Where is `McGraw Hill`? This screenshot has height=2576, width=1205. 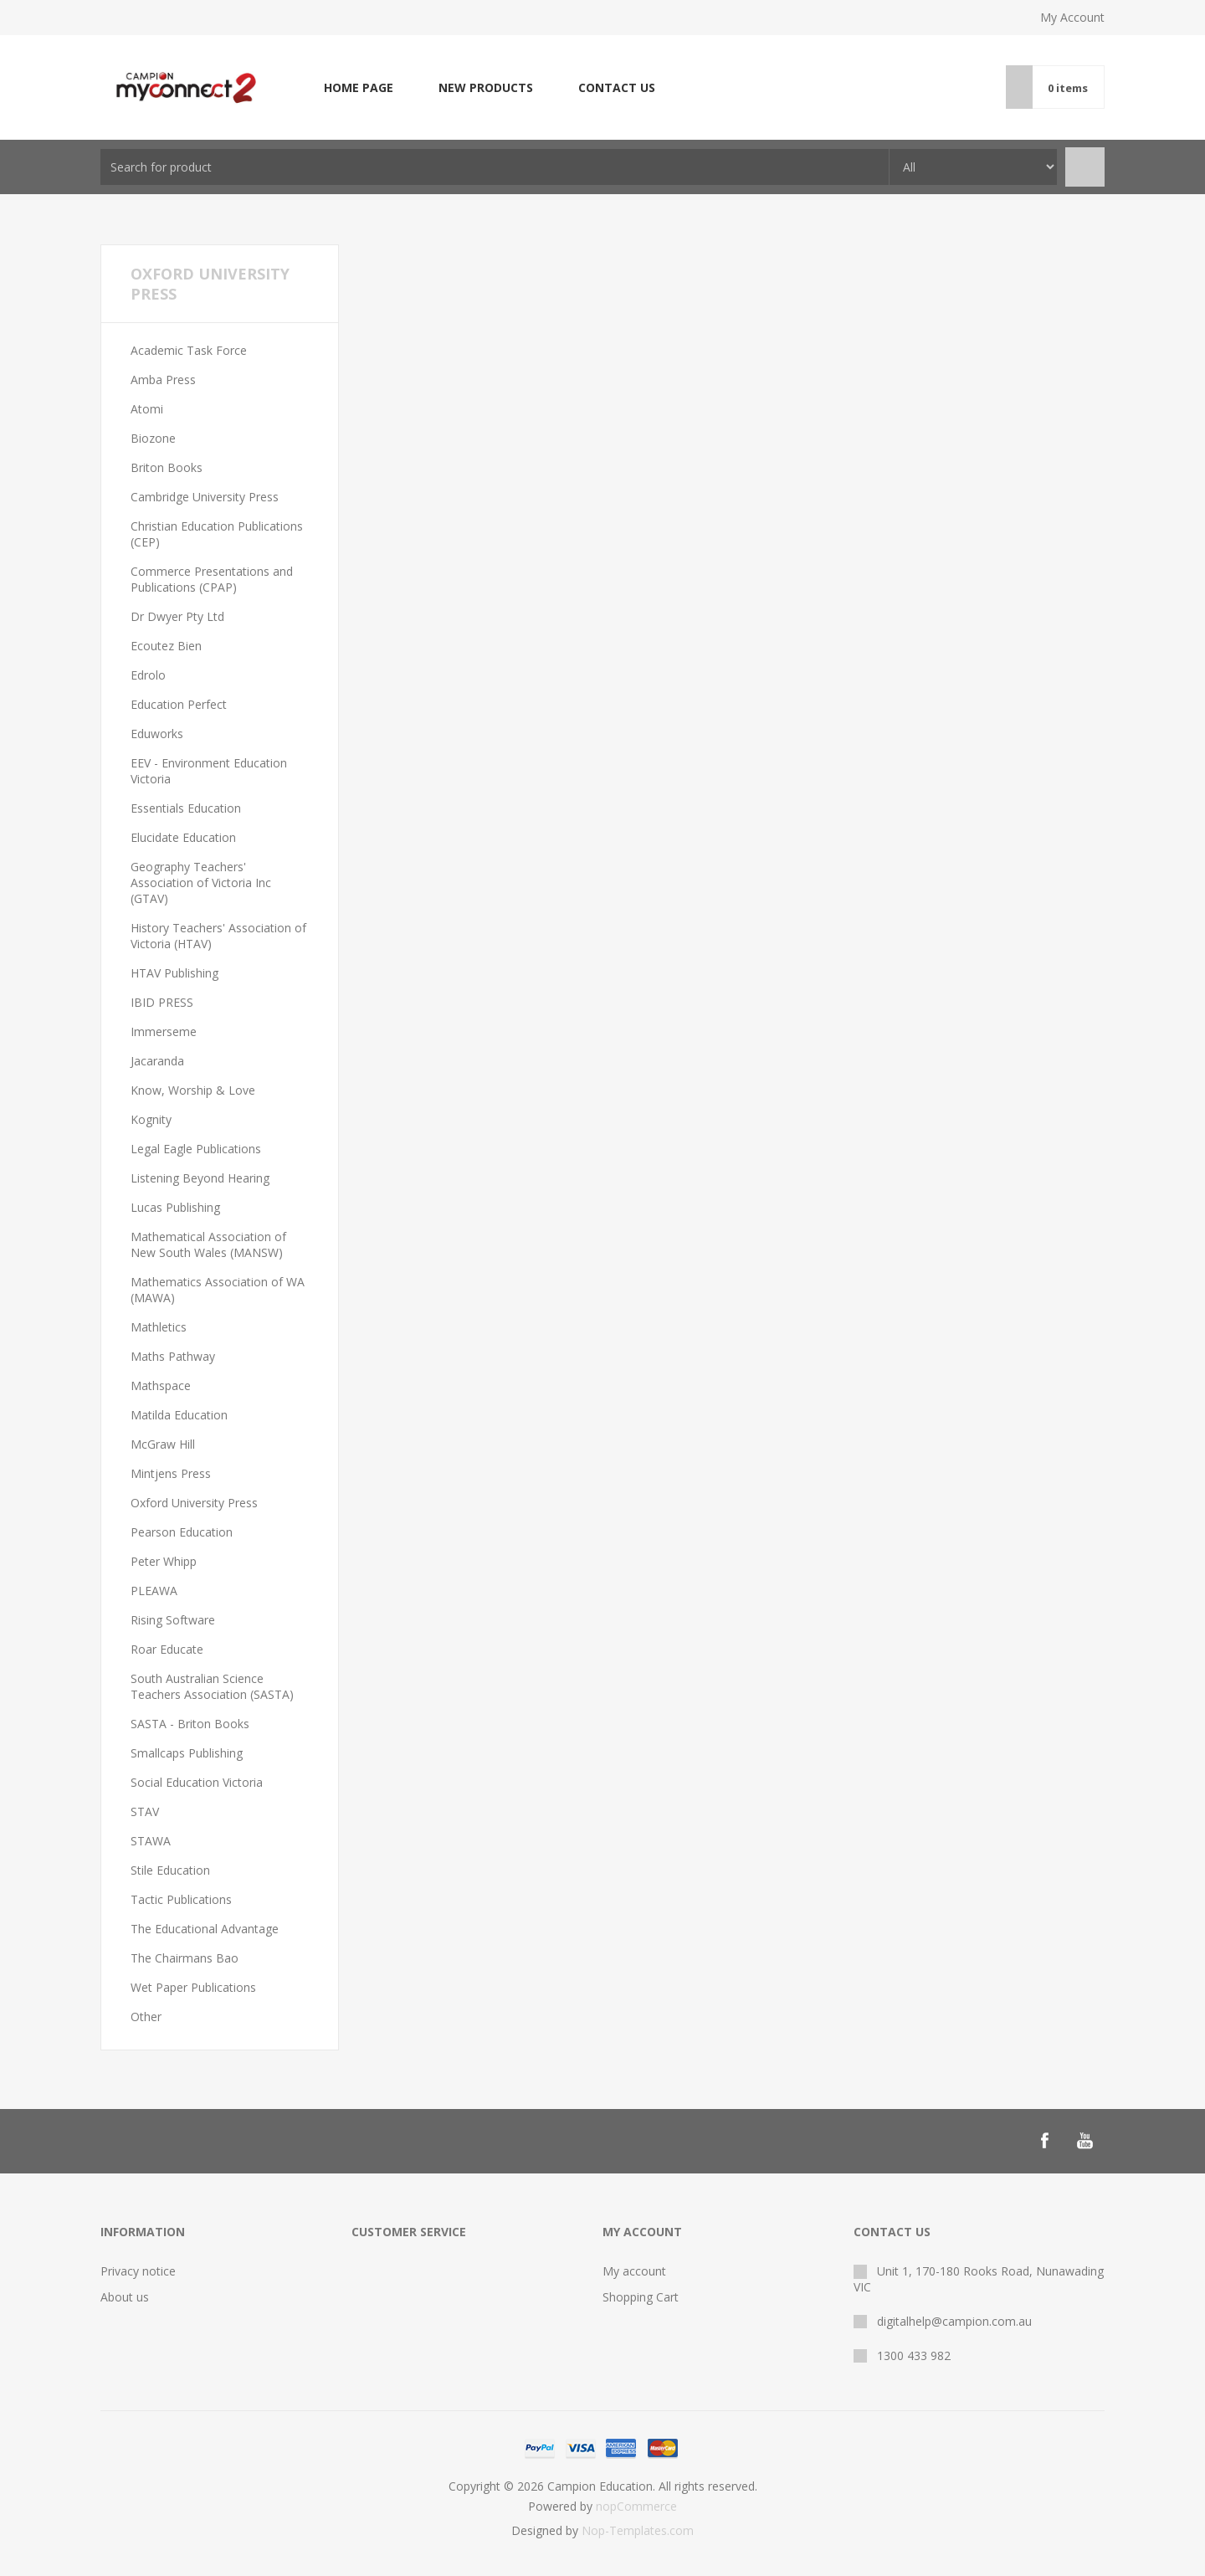
McGraw Hill is located at coordinates (163, 1444).